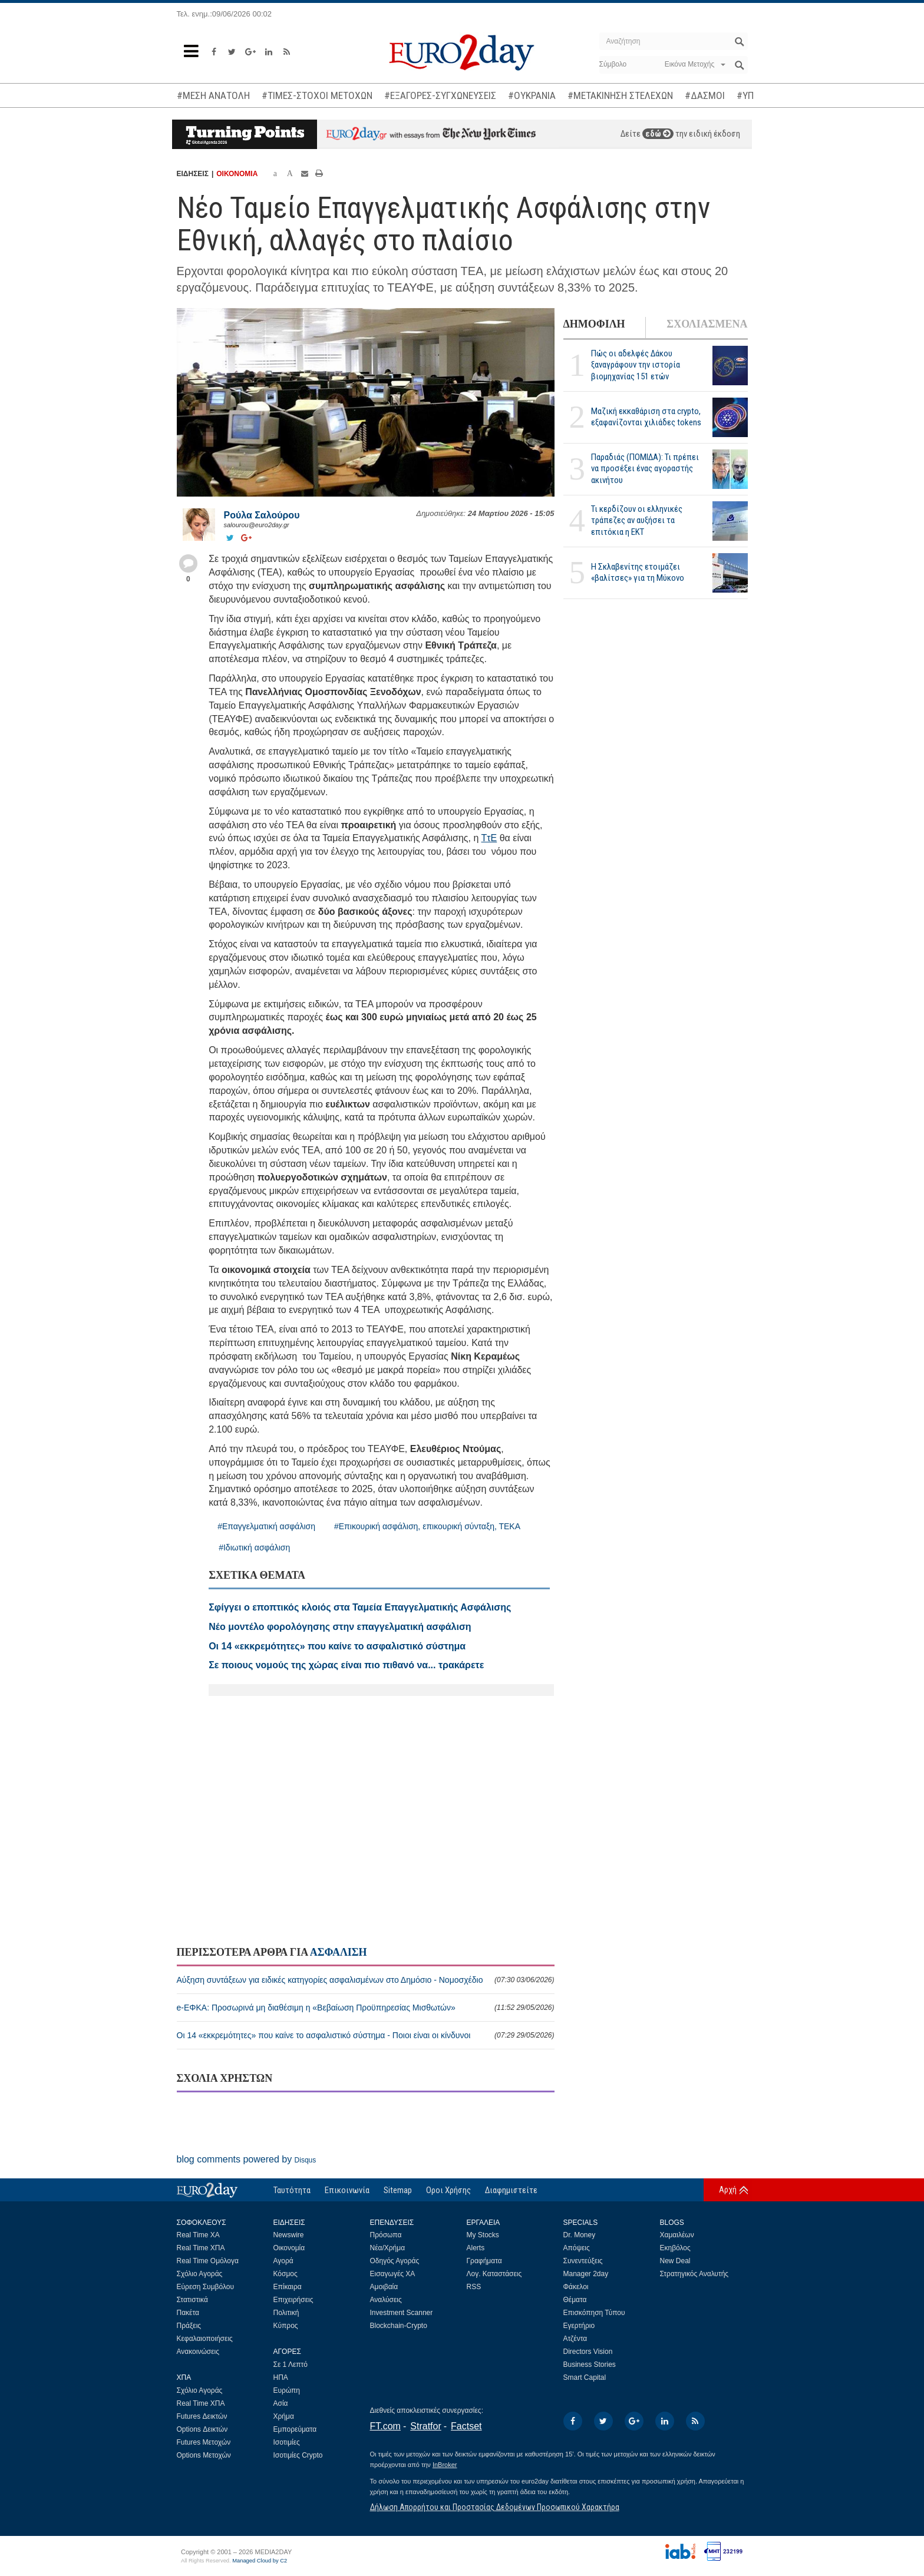 The height and width of the screenshot is (2576, 924). I want to click on #ΟΥΚΡΑΝΙΑ, so click(532, 95).